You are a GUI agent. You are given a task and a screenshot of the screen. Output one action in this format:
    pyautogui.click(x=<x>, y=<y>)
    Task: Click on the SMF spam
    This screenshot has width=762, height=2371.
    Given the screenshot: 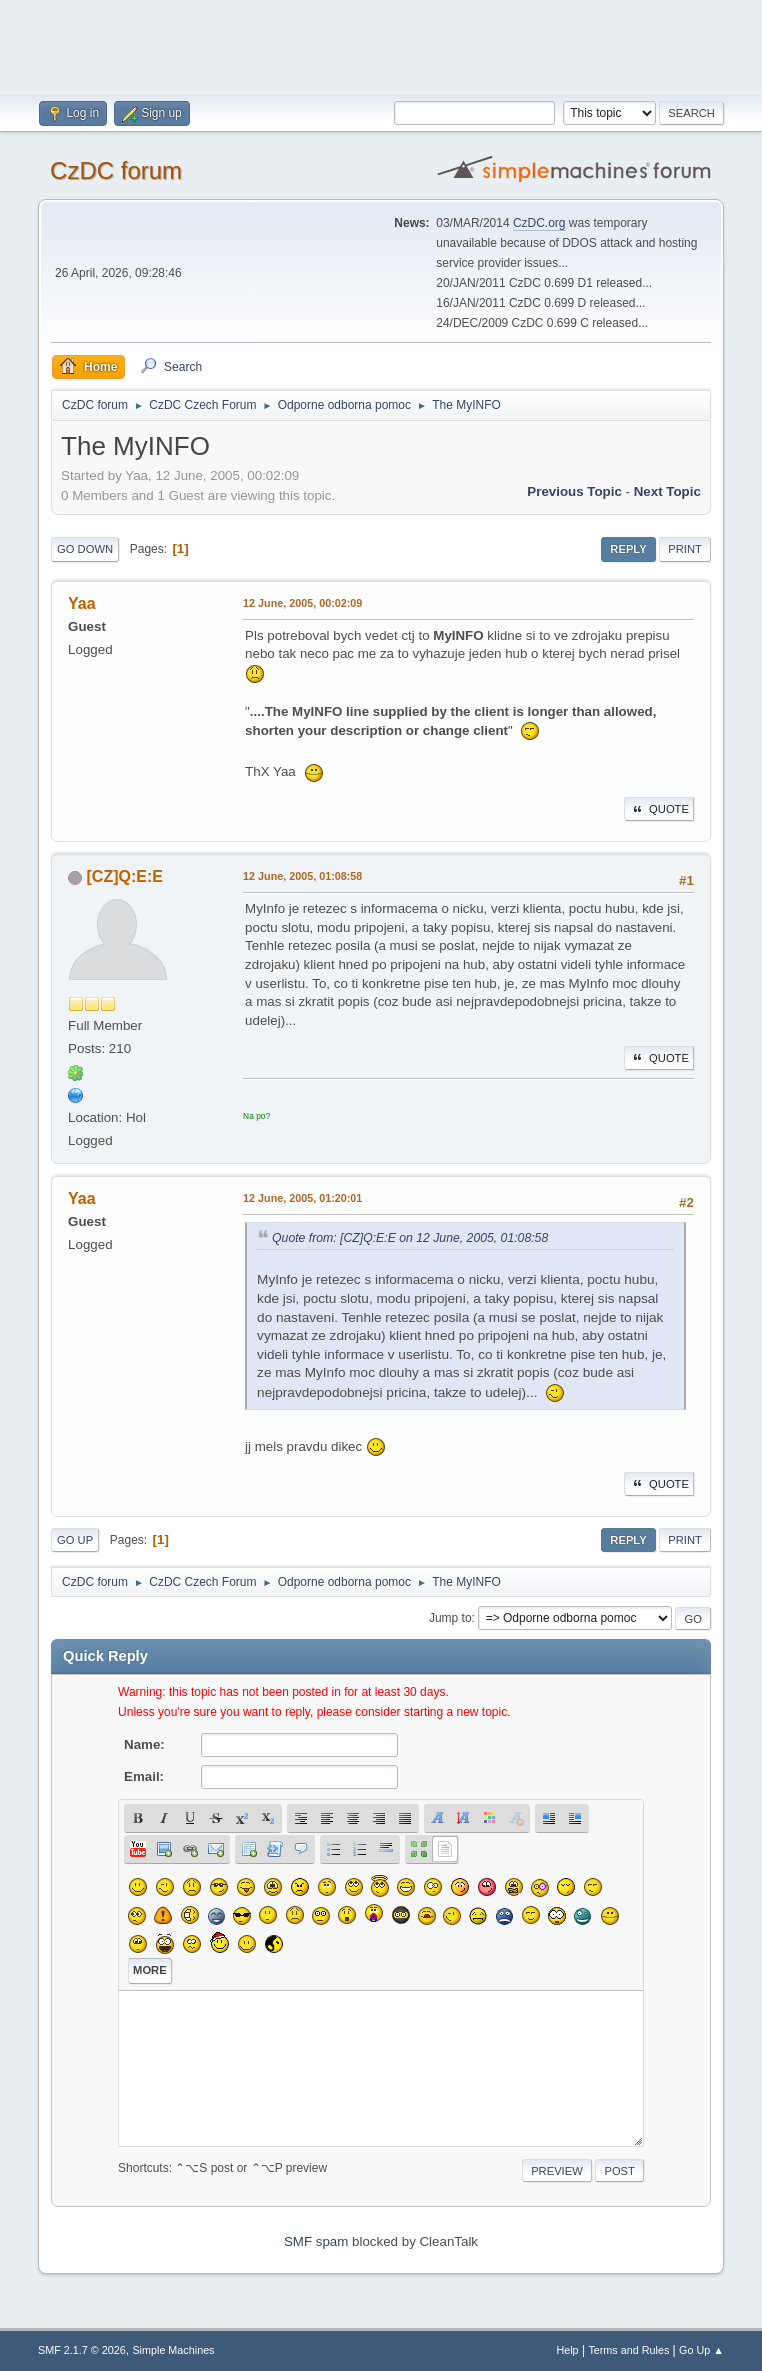 What is the action you would take?
    pyautogui.click(x=316, y=2241)
    